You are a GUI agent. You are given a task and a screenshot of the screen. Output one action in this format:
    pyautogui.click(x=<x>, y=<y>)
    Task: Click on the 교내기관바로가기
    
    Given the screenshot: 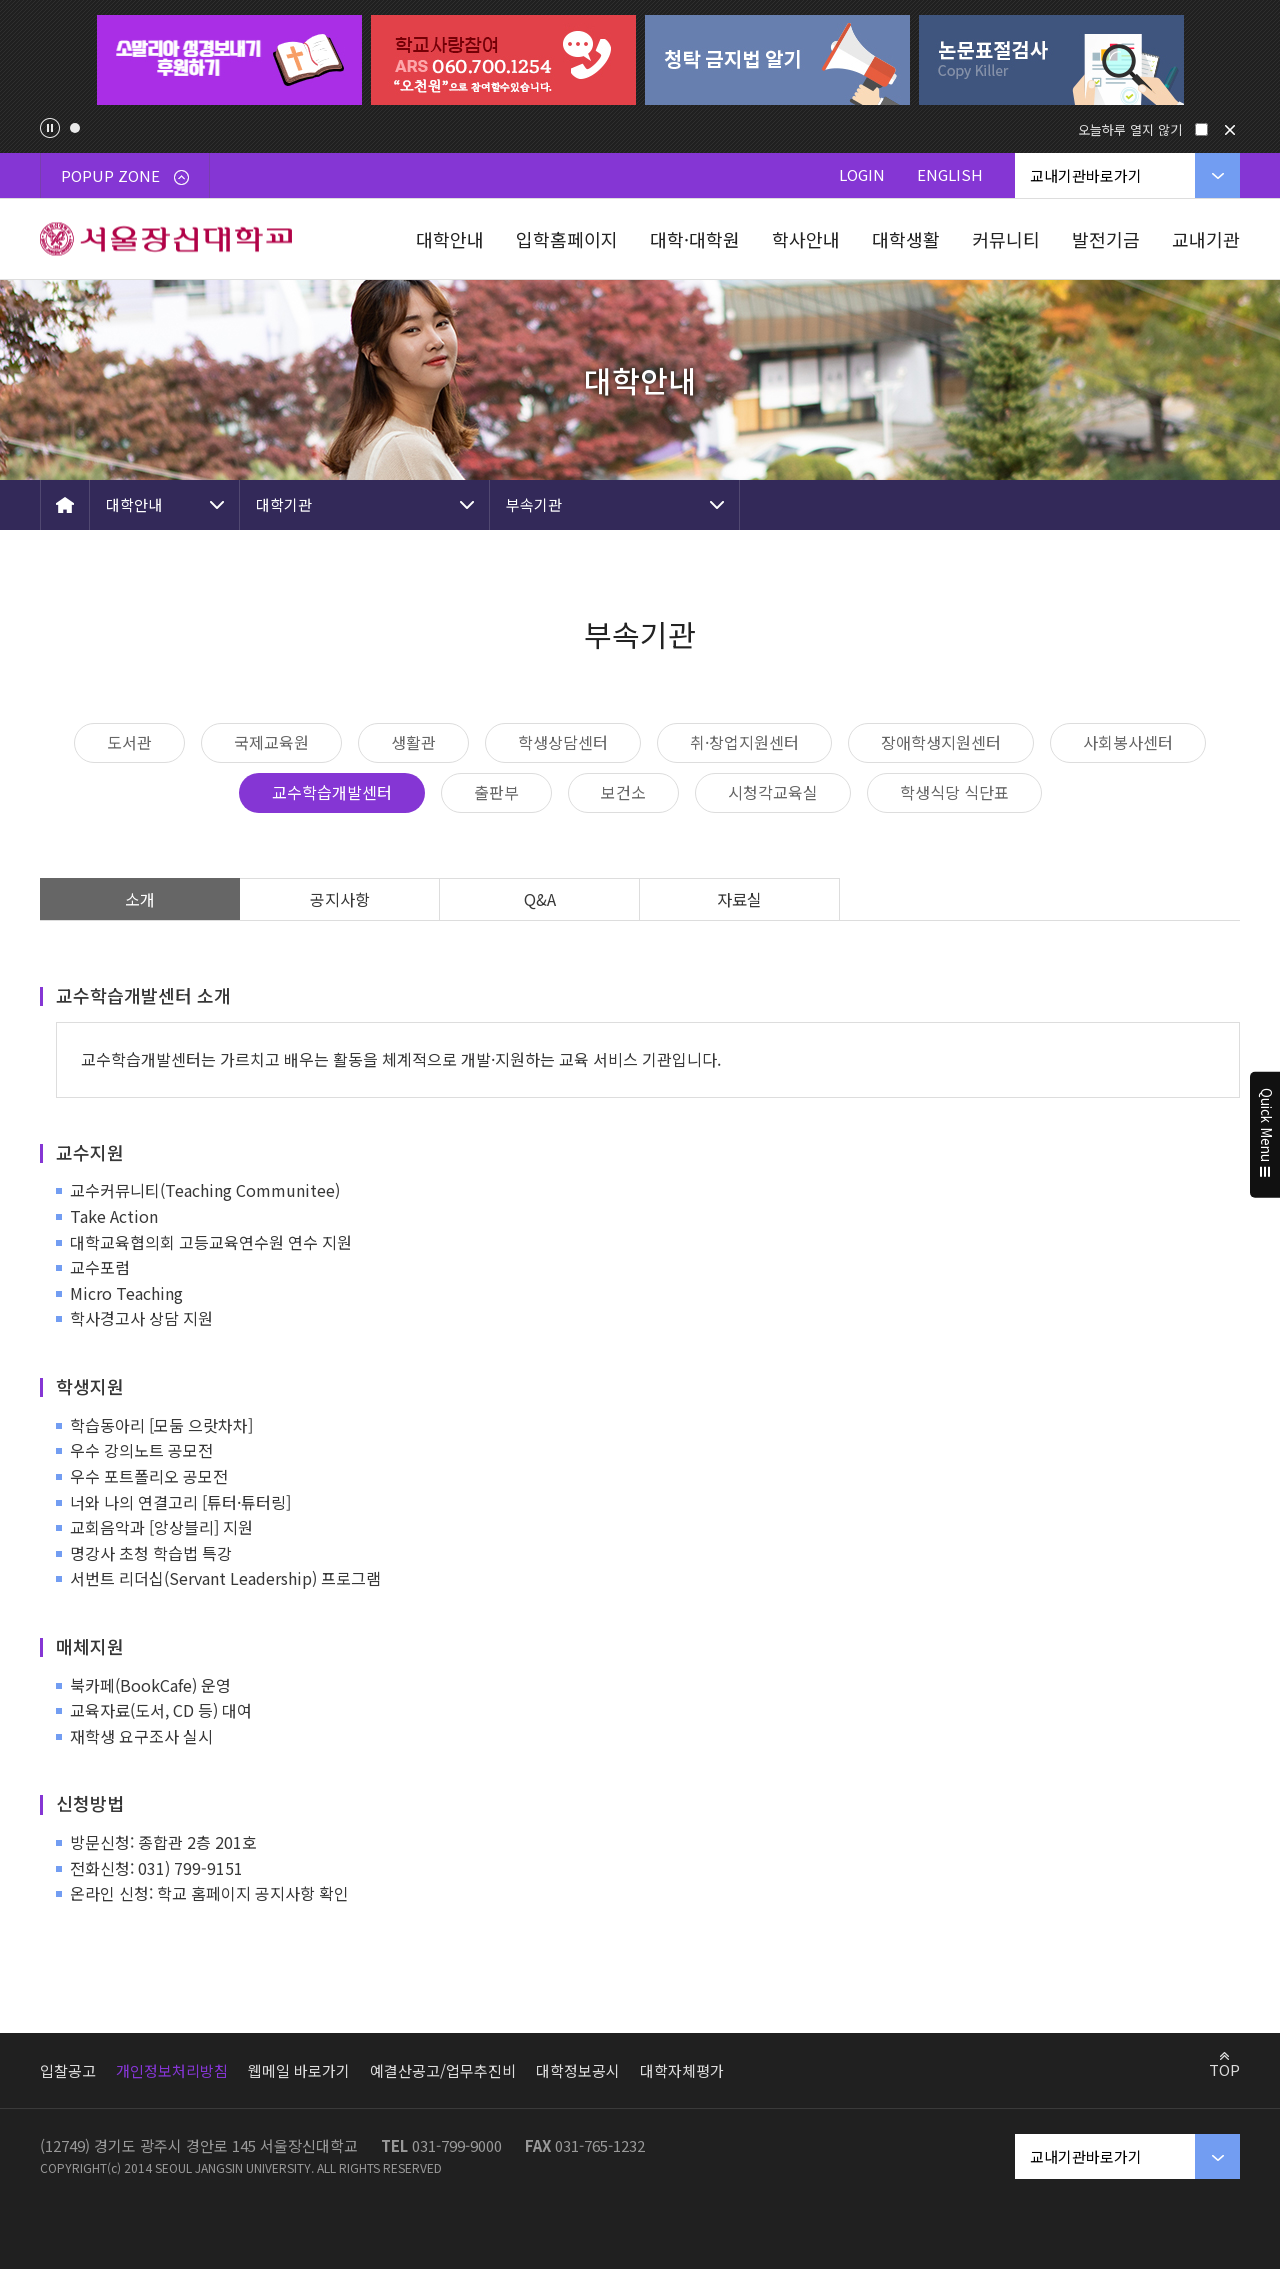 What is the action you would take?
    pyautogui.click(x=1086, y=175)
    